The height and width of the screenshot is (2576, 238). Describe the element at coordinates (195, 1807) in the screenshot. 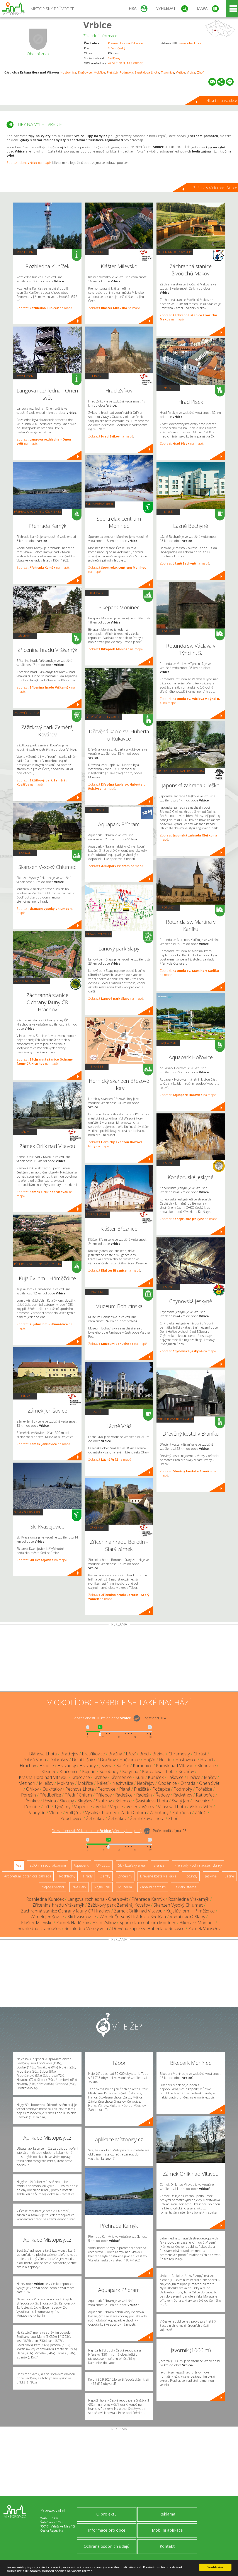

I see `Víska` at that location.